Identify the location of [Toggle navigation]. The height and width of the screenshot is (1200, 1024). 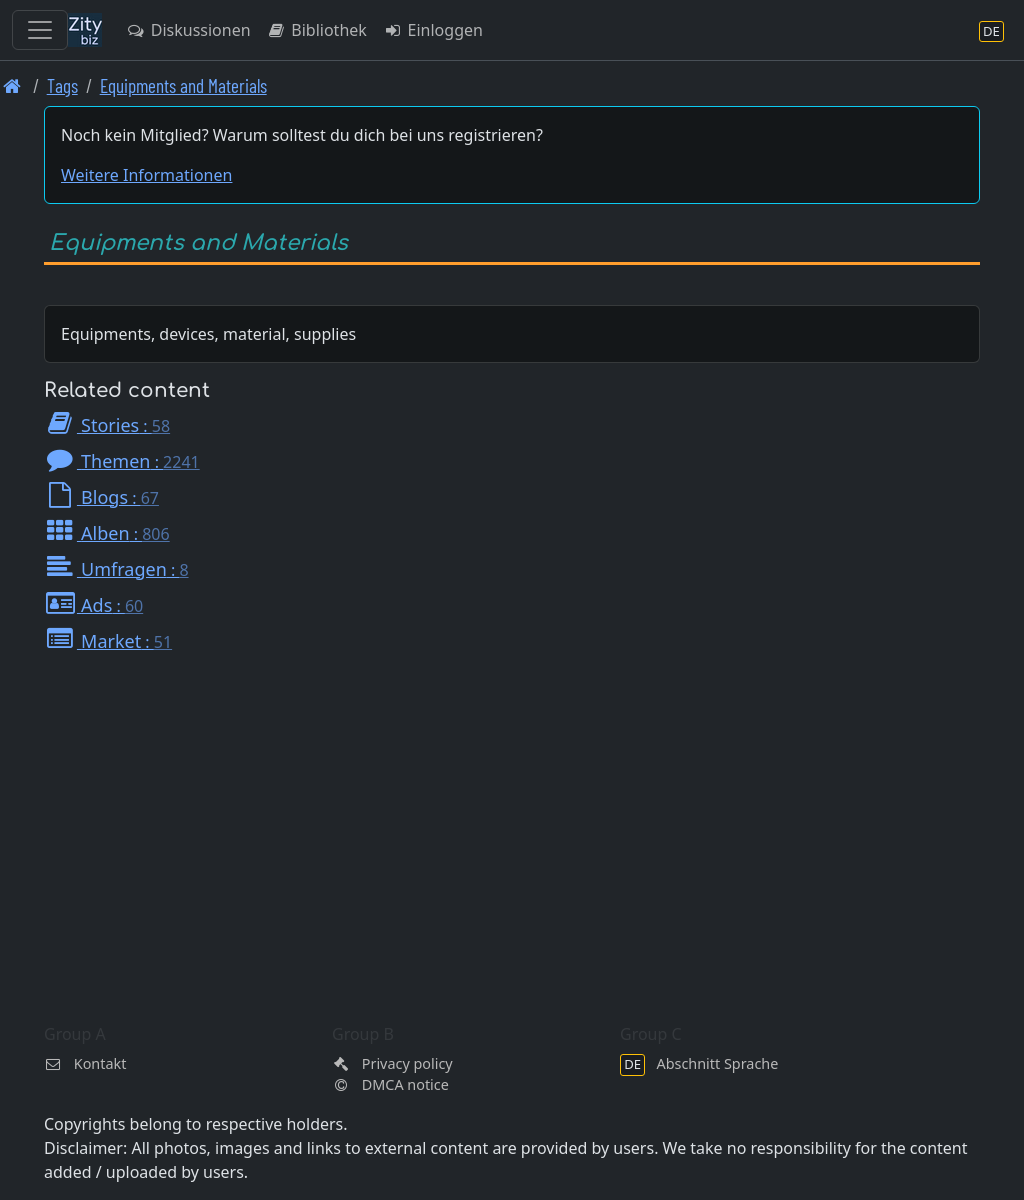
(40, 30).